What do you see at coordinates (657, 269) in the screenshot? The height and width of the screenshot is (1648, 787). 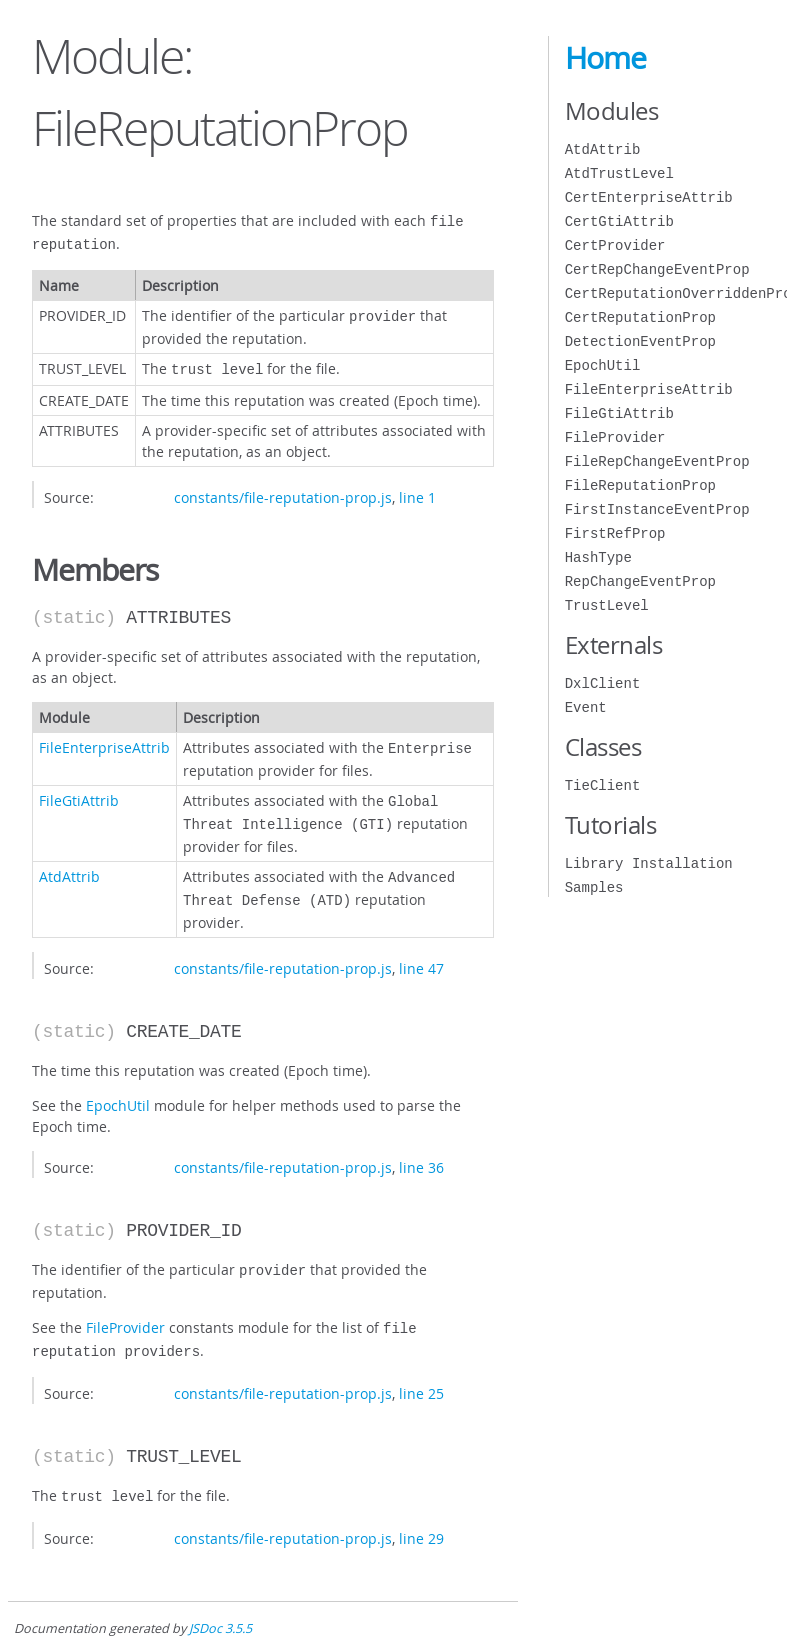 I see `CertRepChangeEventProp` at bounding box center [657, 269].